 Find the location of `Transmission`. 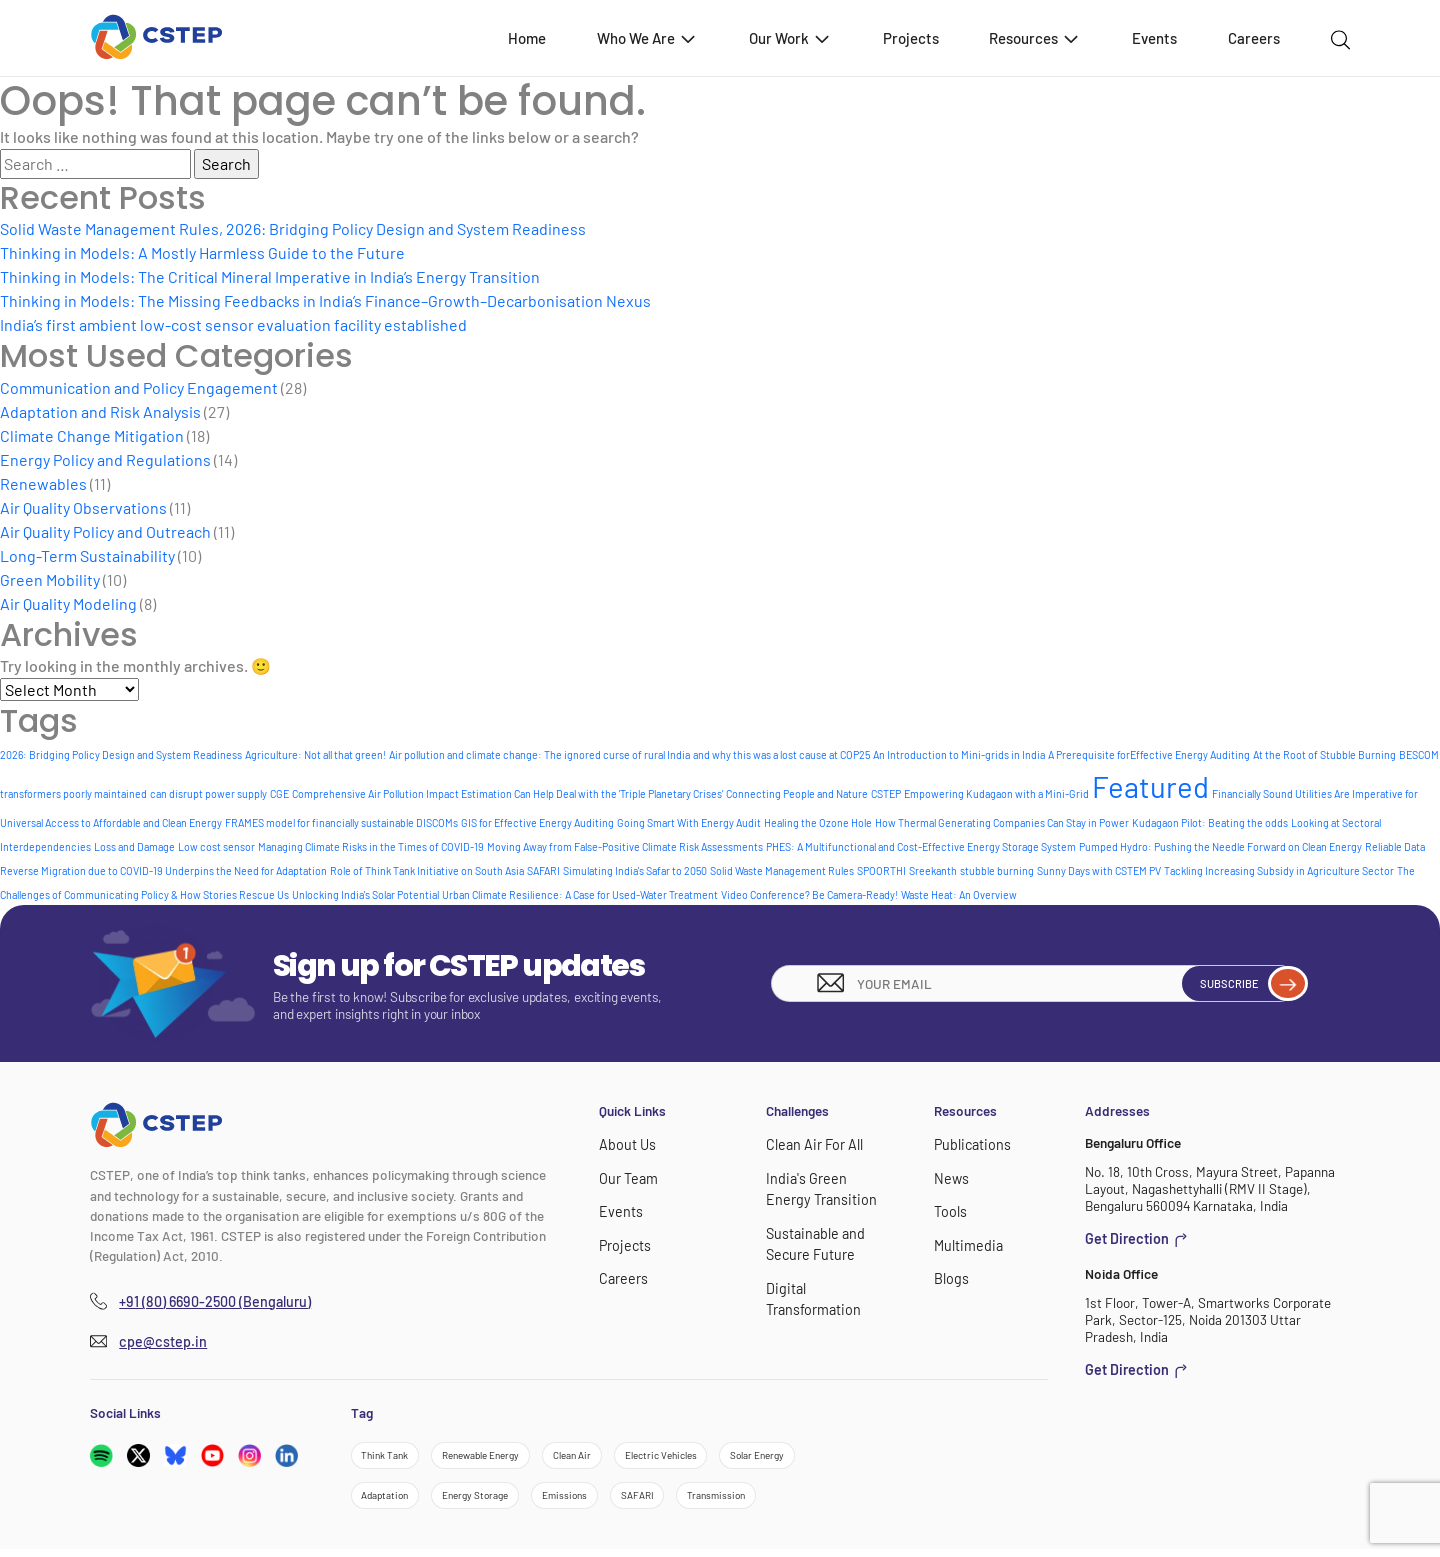

Transmission is located at coordinates (774, 1501).